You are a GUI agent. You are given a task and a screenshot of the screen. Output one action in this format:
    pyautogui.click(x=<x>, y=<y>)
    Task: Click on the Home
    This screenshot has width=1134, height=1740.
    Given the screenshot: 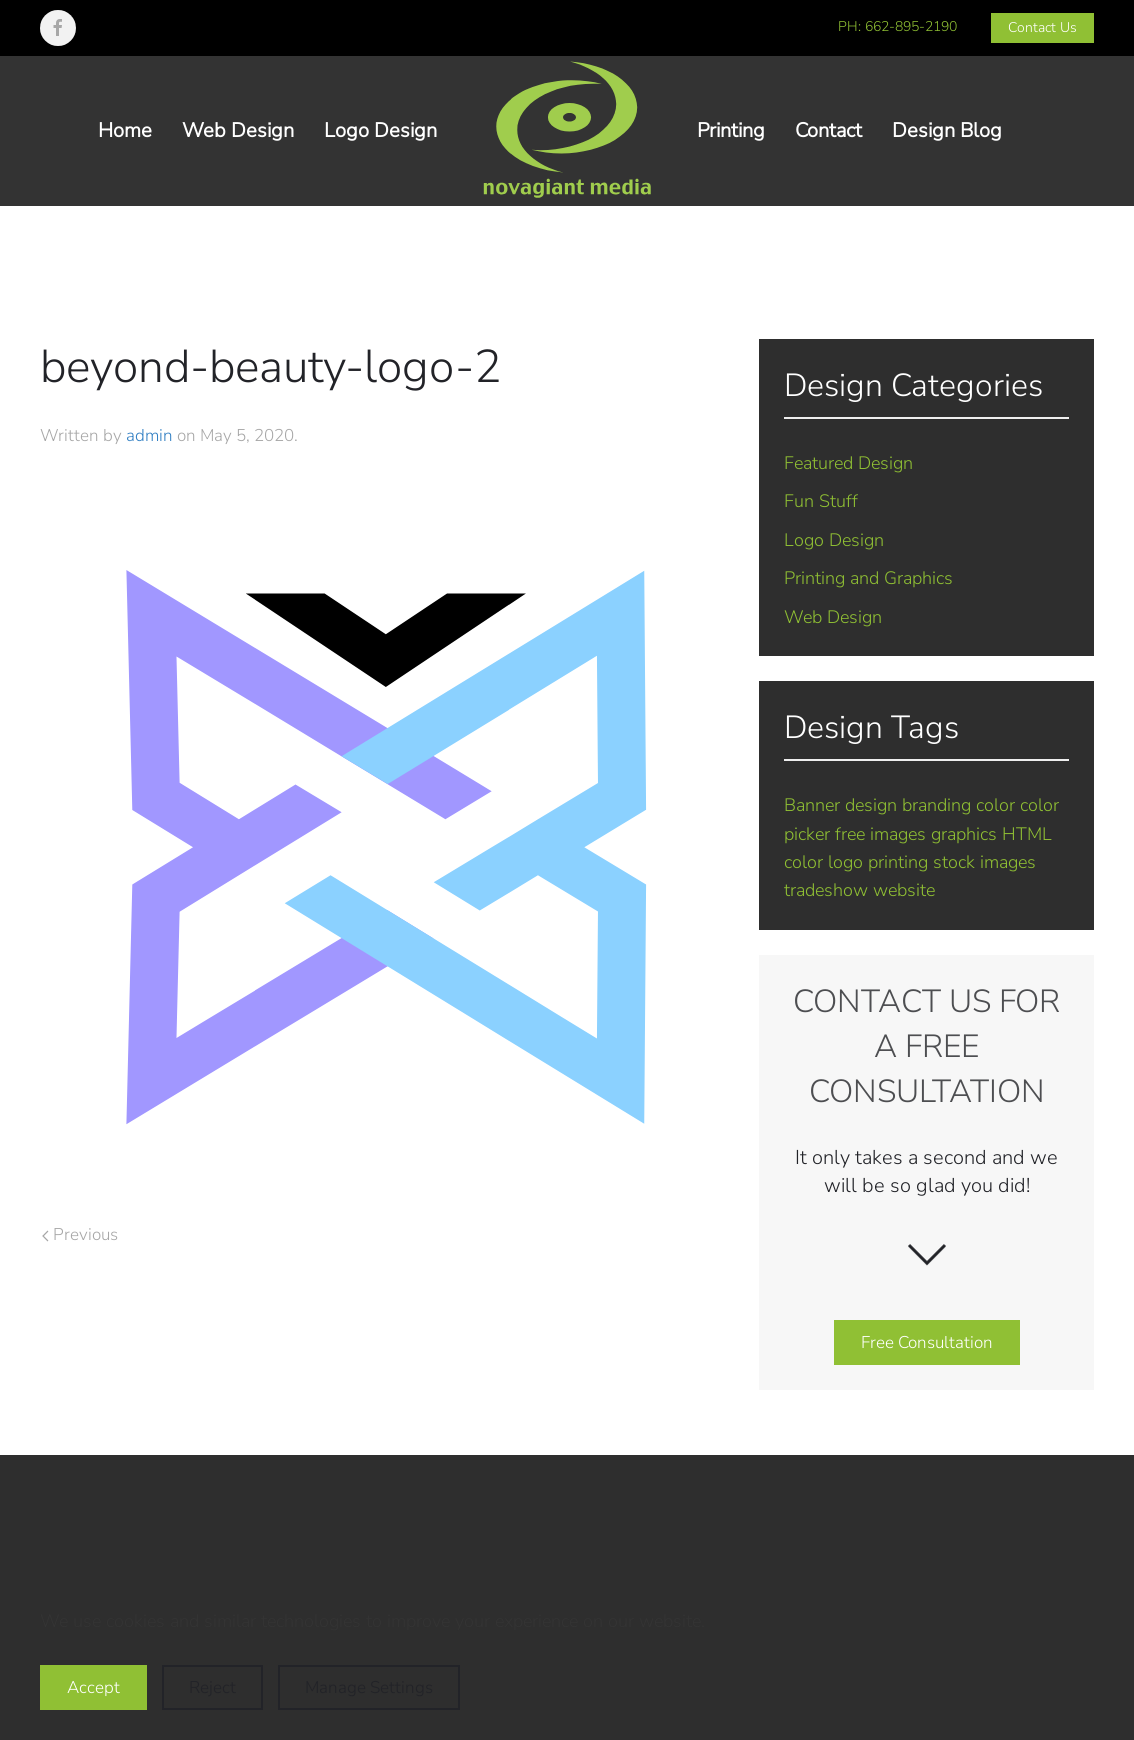 What is the action you would take?
    pyautogui.click(x=125, y=130)
    